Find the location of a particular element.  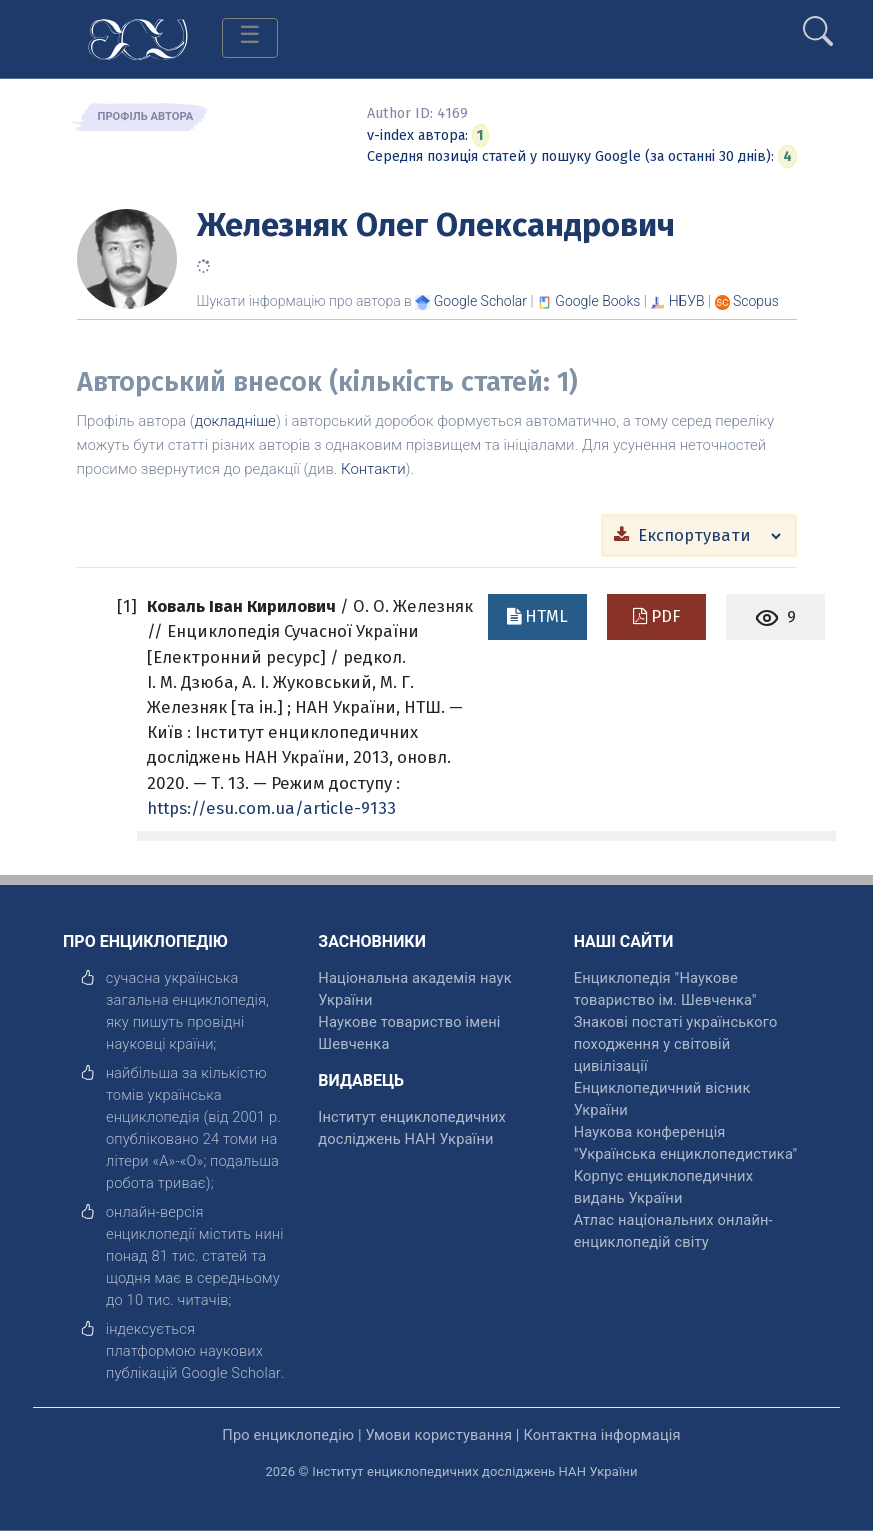

Знакові постаті українського походження у світовій цивілізації [відкрити] is located at coordinates (676, 1044).